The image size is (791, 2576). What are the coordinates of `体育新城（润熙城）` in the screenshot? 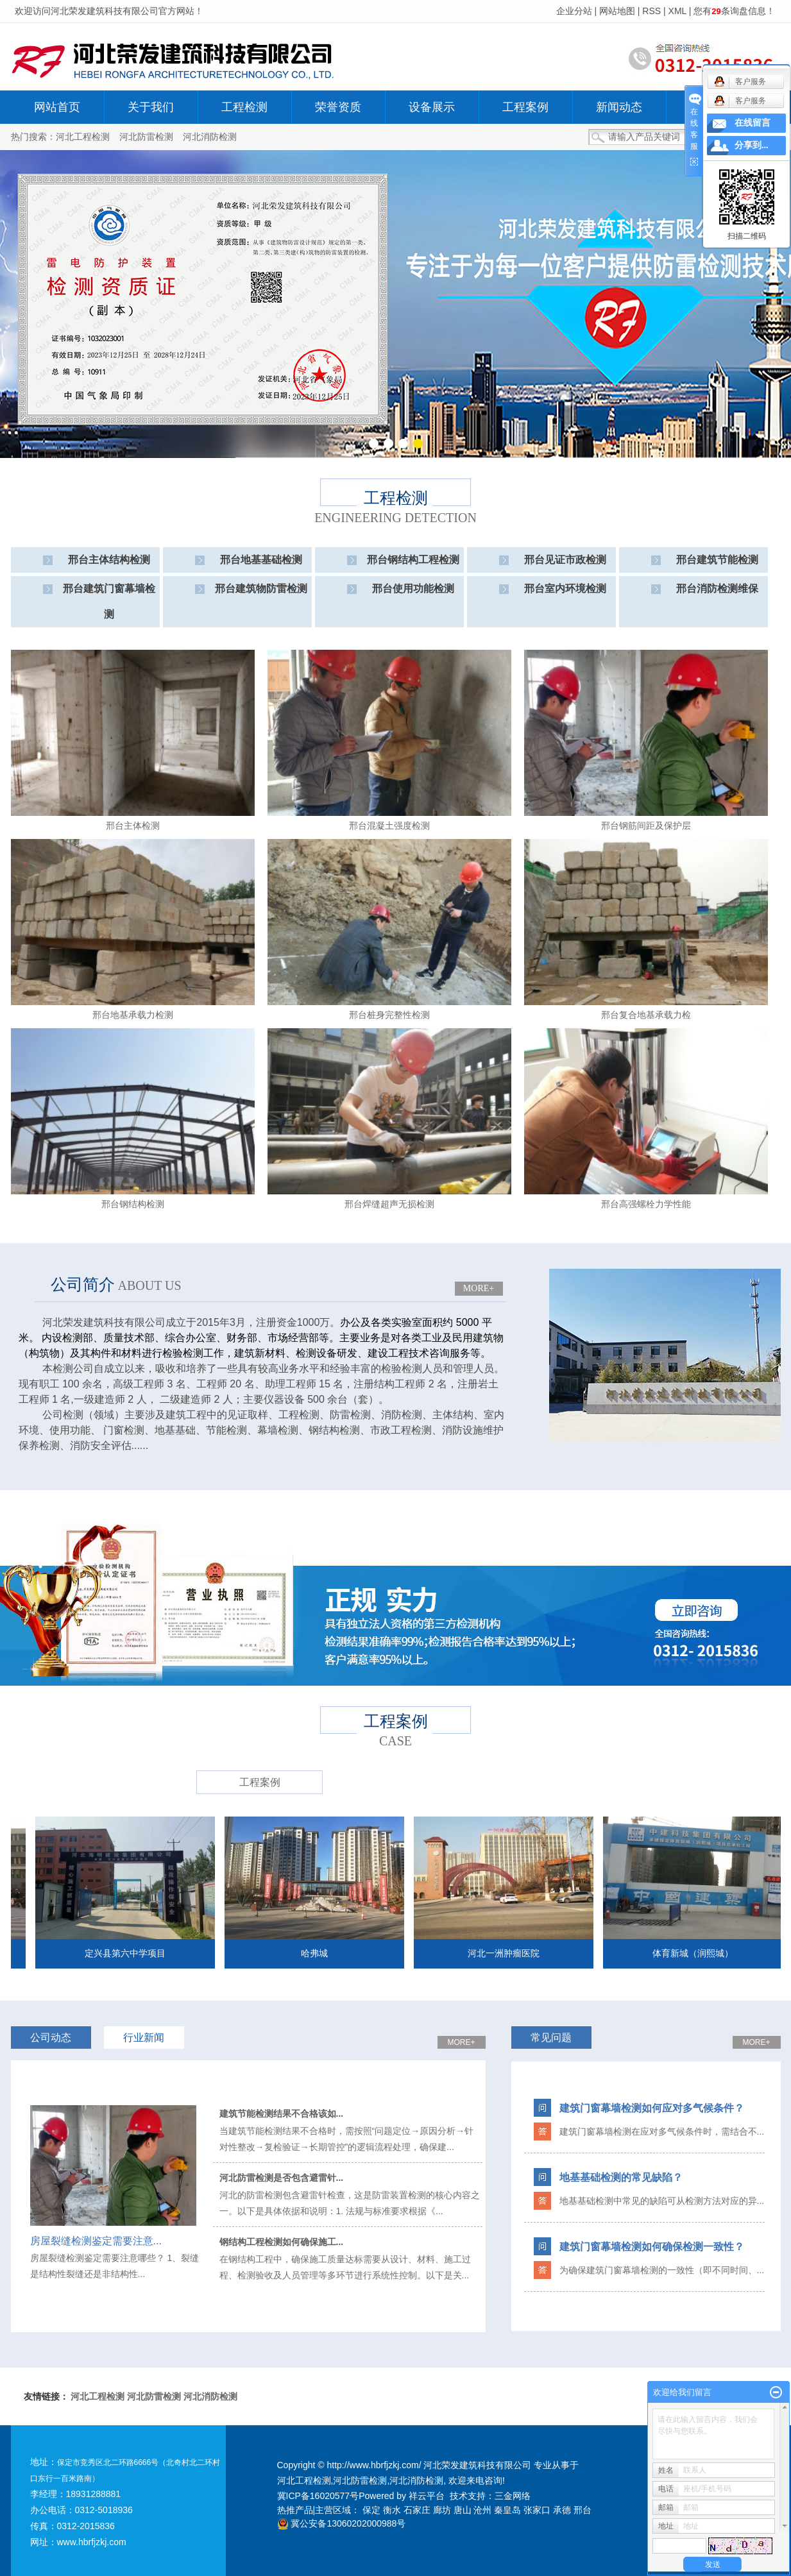 It's located at (703, 1953).